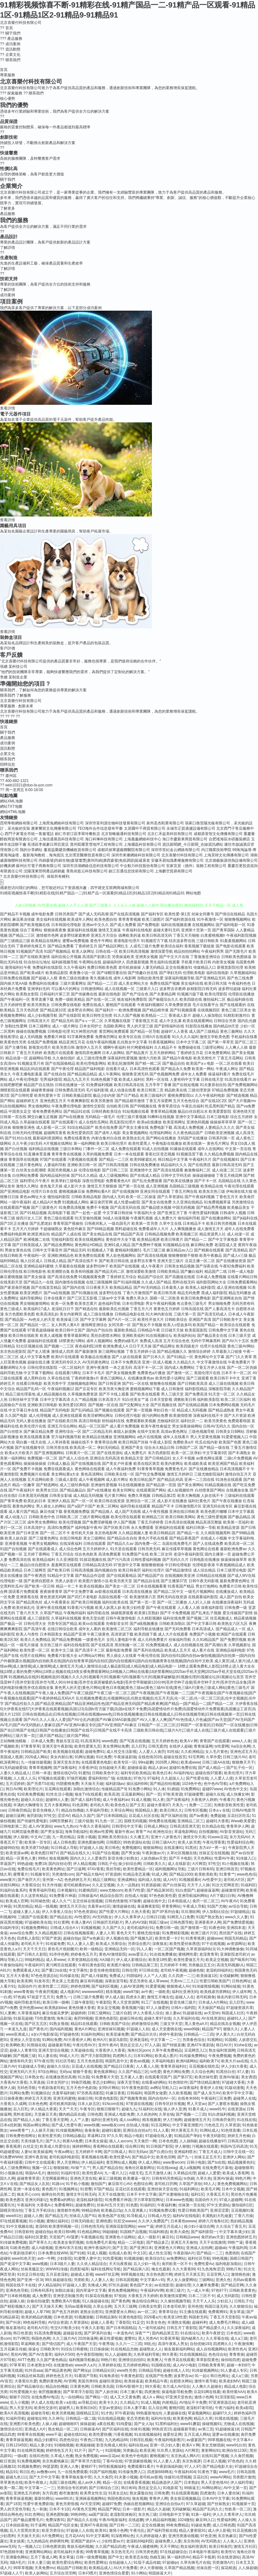  What do you see at coordinates (233, 1623) in the screenshot?
I see `欧美熟女六区九区` at bounding box center [233, 1623].